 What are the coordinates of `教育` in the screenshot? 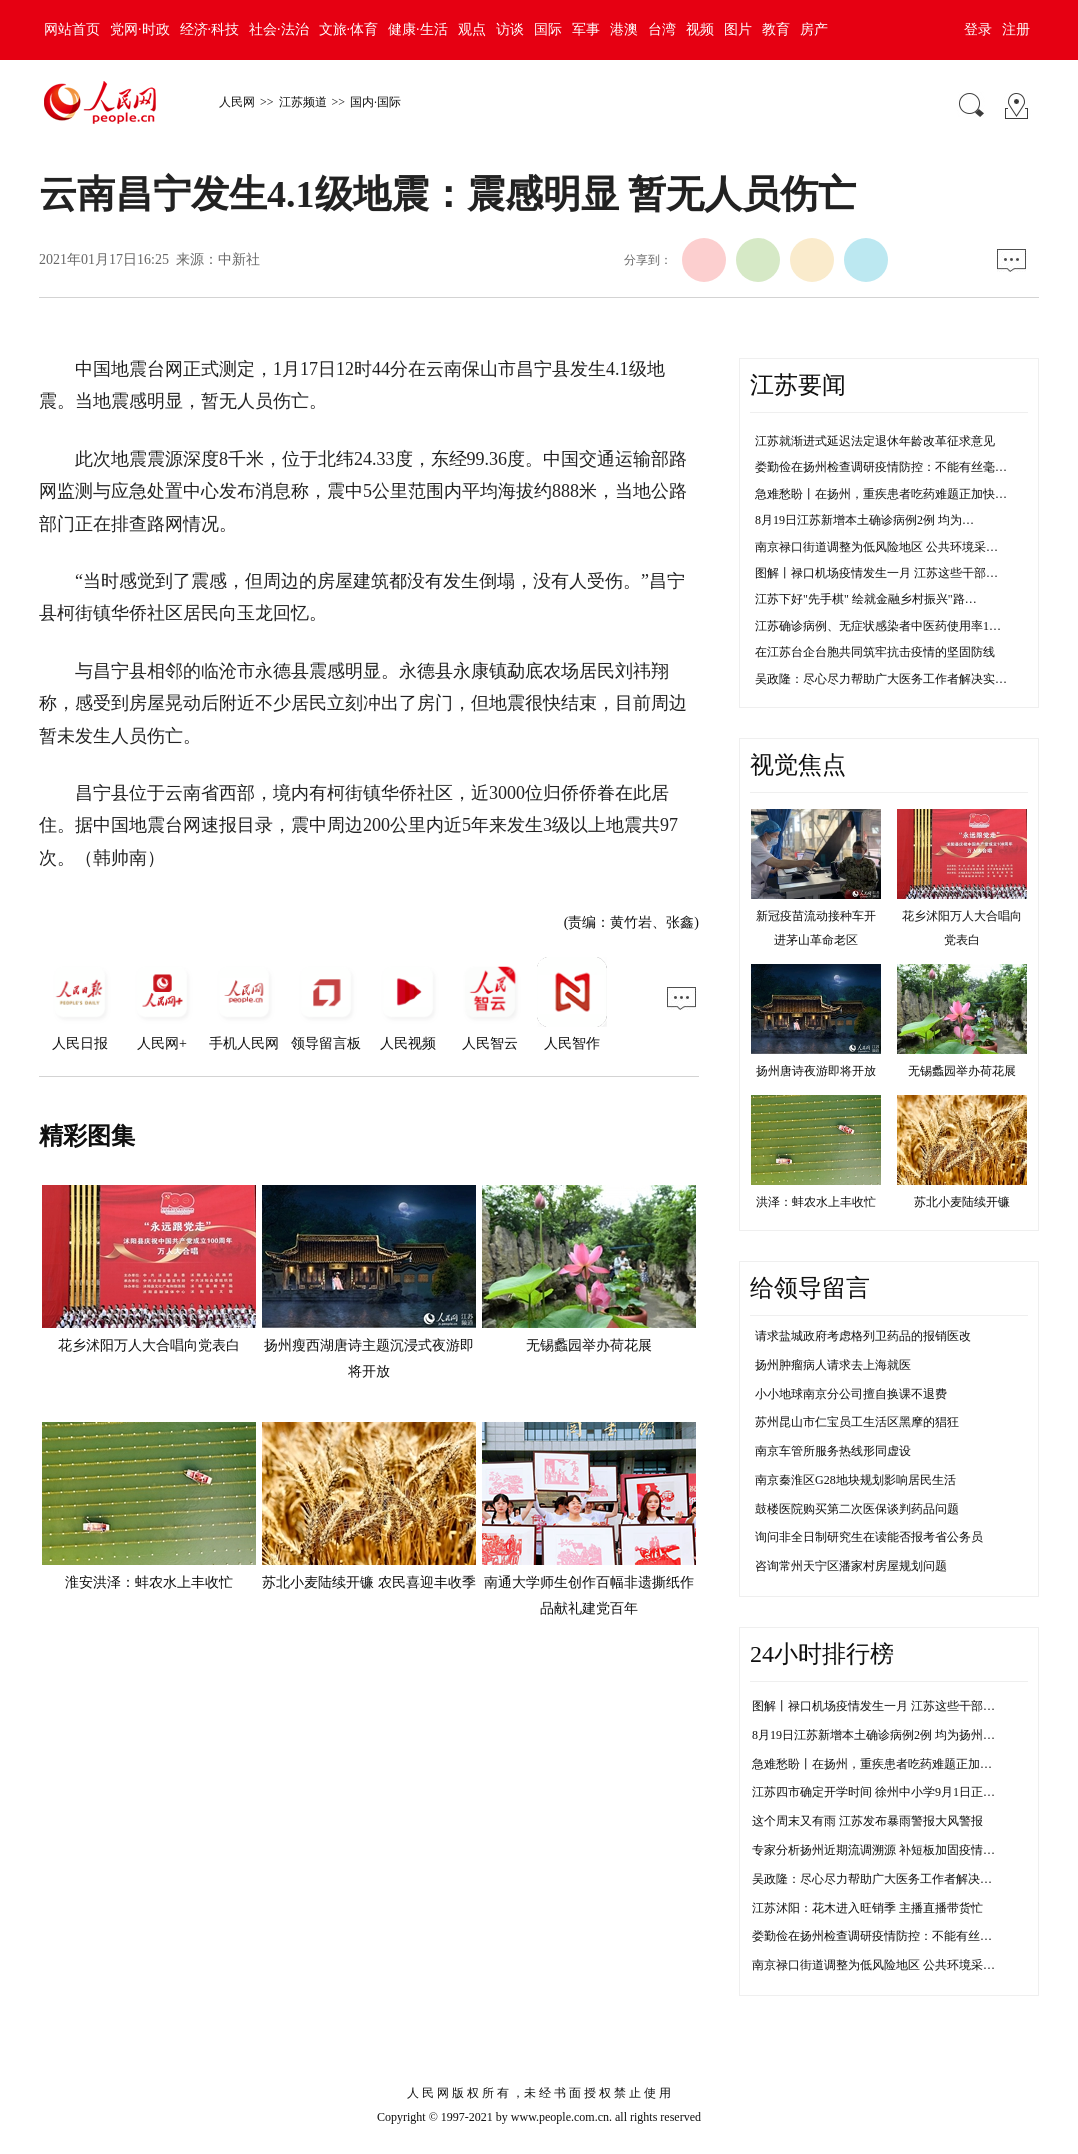 It's located at (776, 29).